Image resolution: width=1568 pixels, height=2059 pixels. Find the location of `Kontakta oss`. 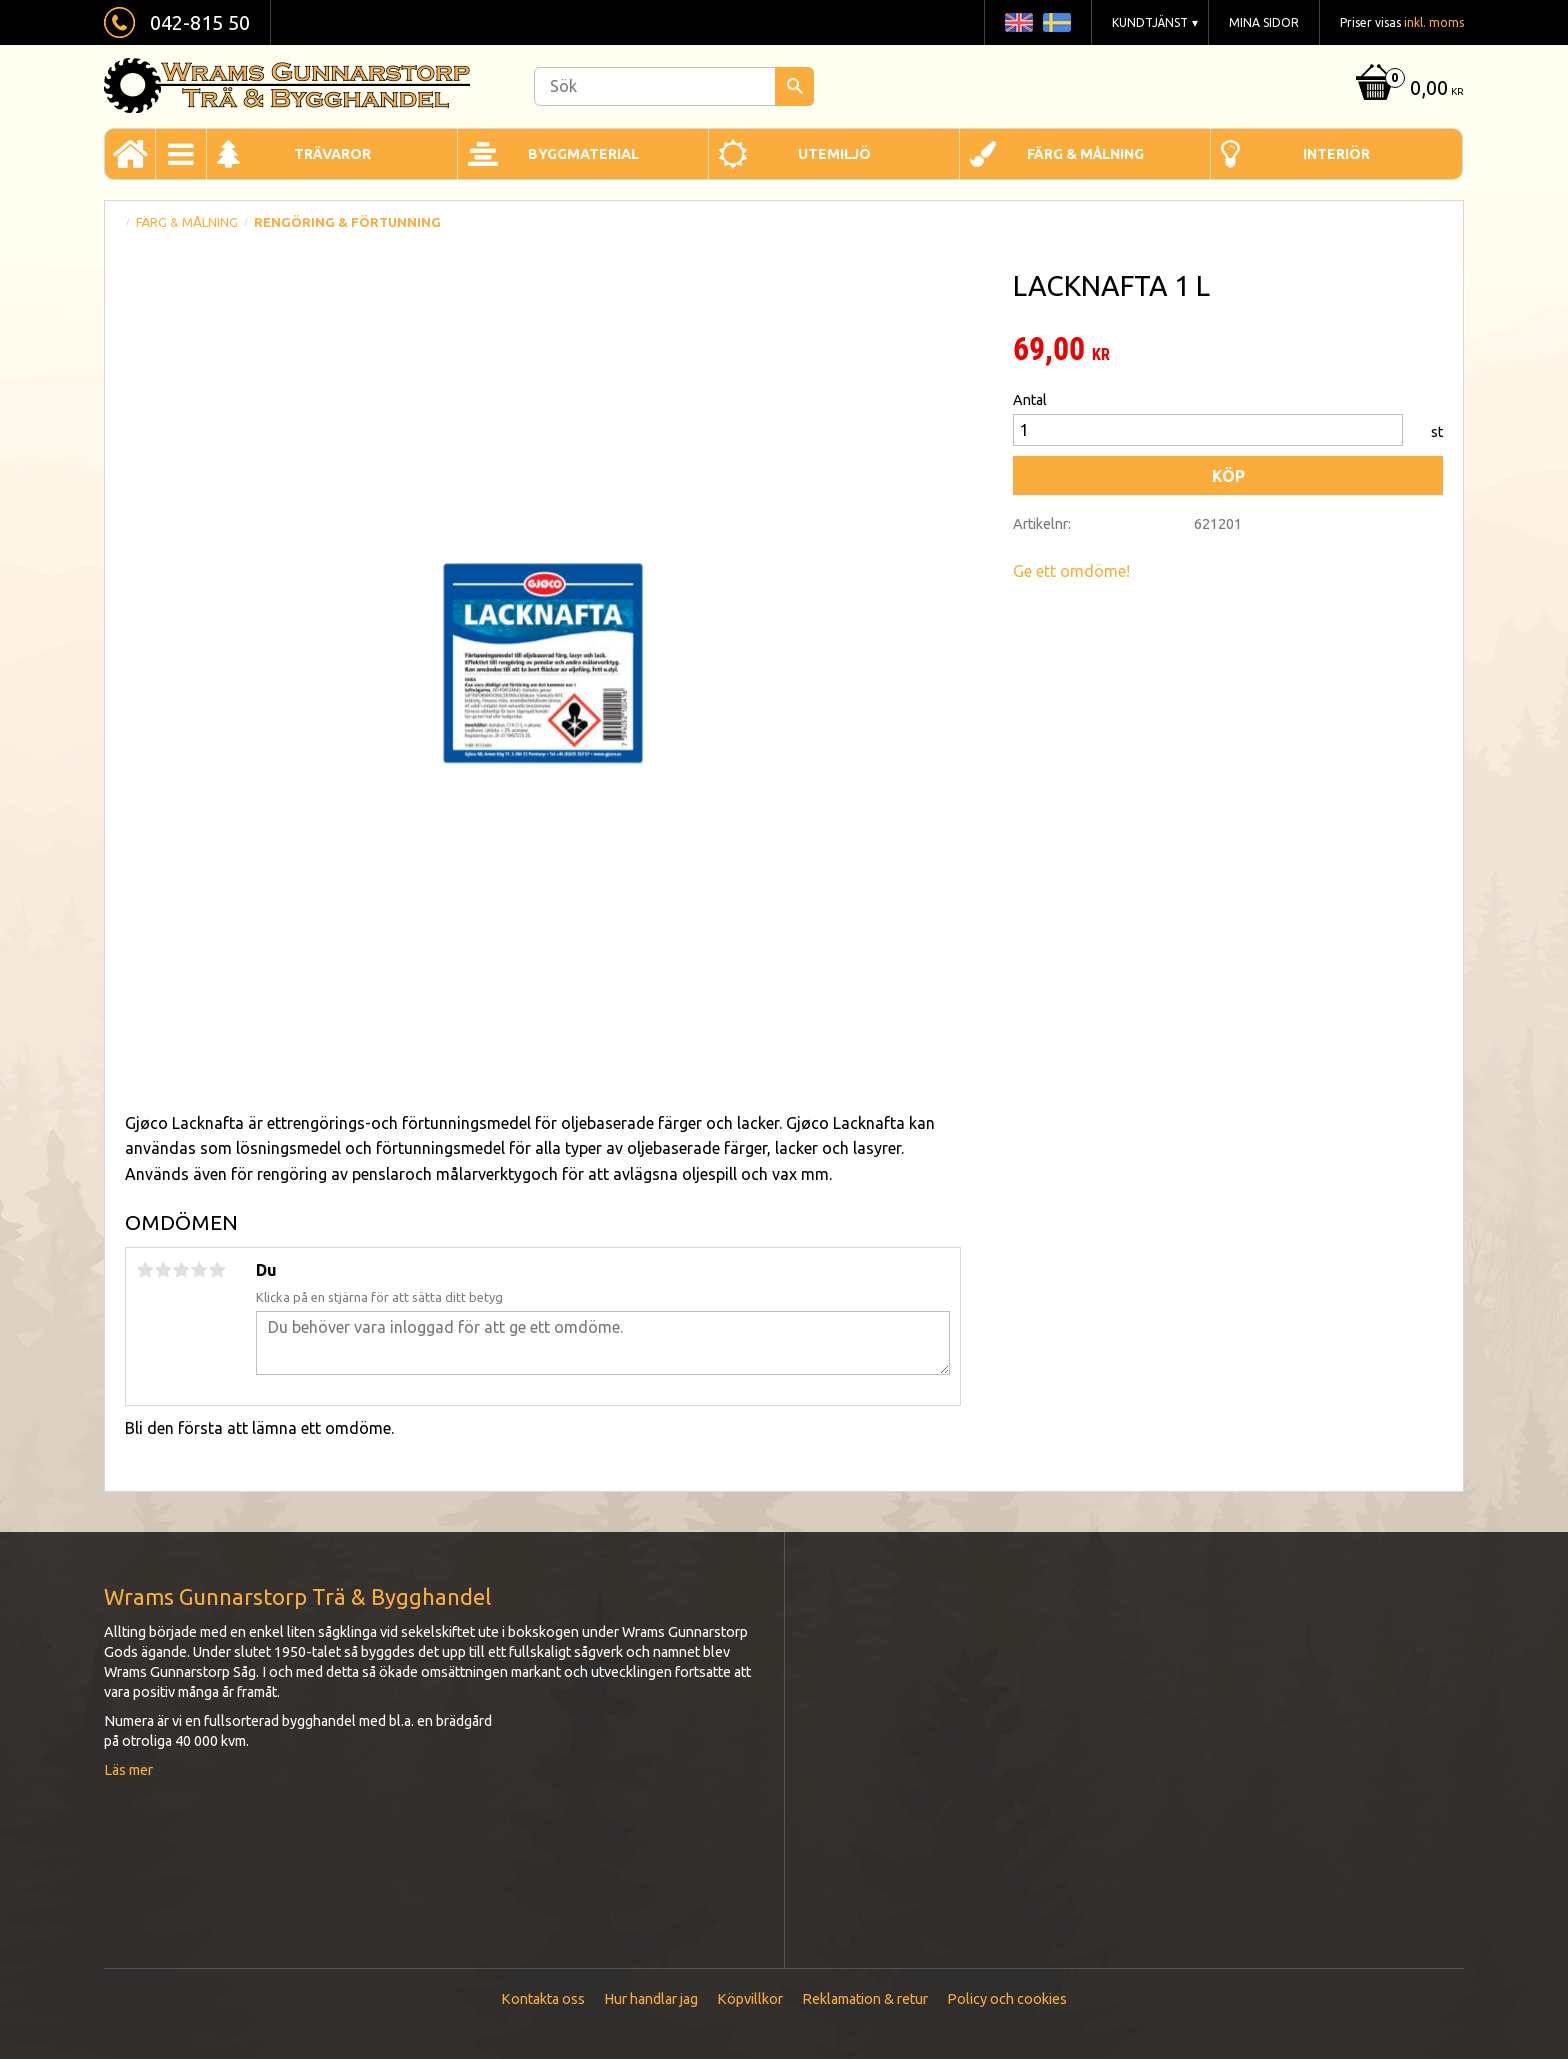

Kontakta oss is located at coordinates (543, 1999).